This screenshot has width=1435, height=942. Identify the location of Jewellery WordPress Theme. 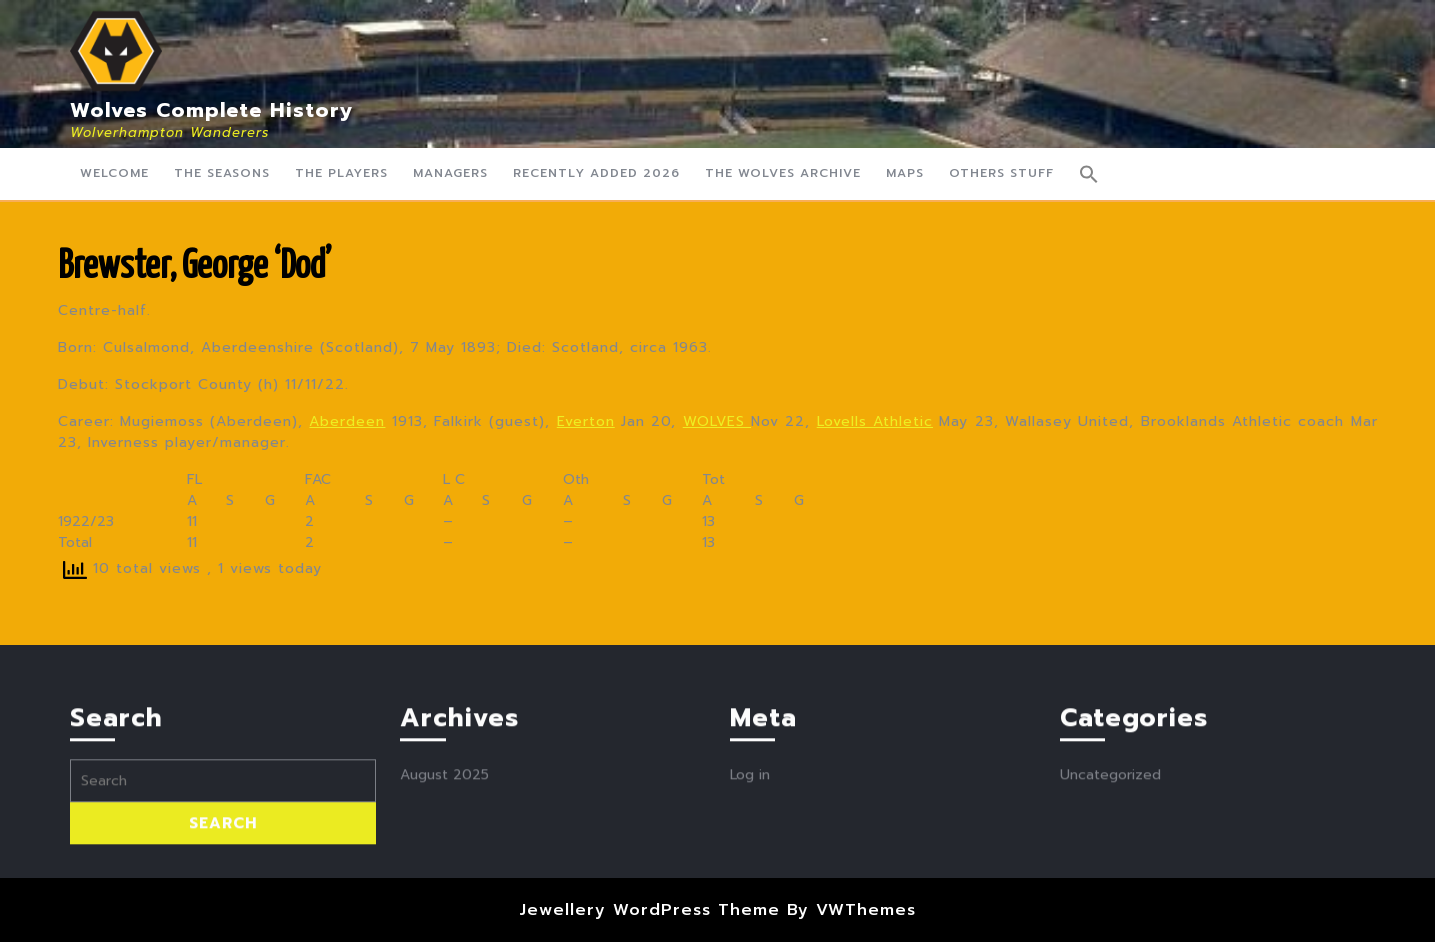
(649, 910).